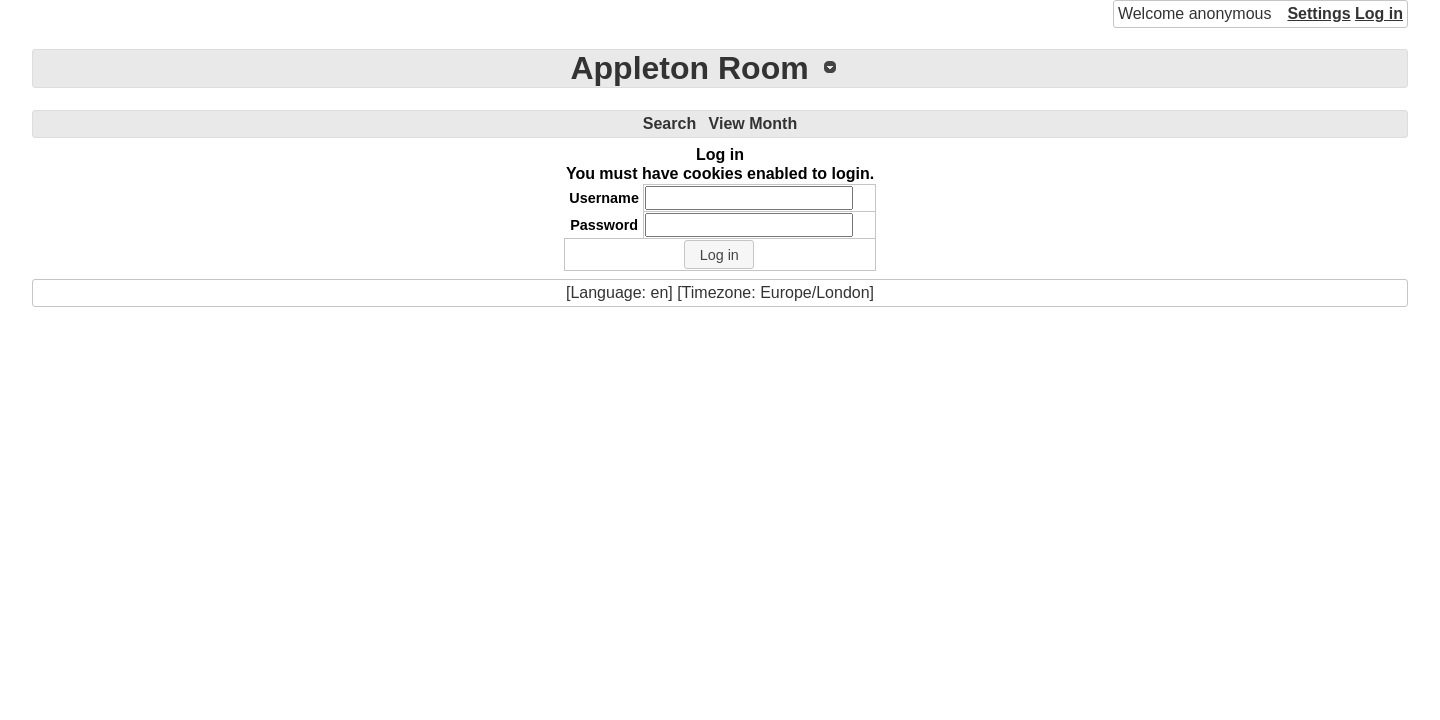 This screenshot has height=720, width=1440. What do you see at coordinates (689, 68) in the screenshot?
I see `Appleton Room` at bounding box center [689, 68].